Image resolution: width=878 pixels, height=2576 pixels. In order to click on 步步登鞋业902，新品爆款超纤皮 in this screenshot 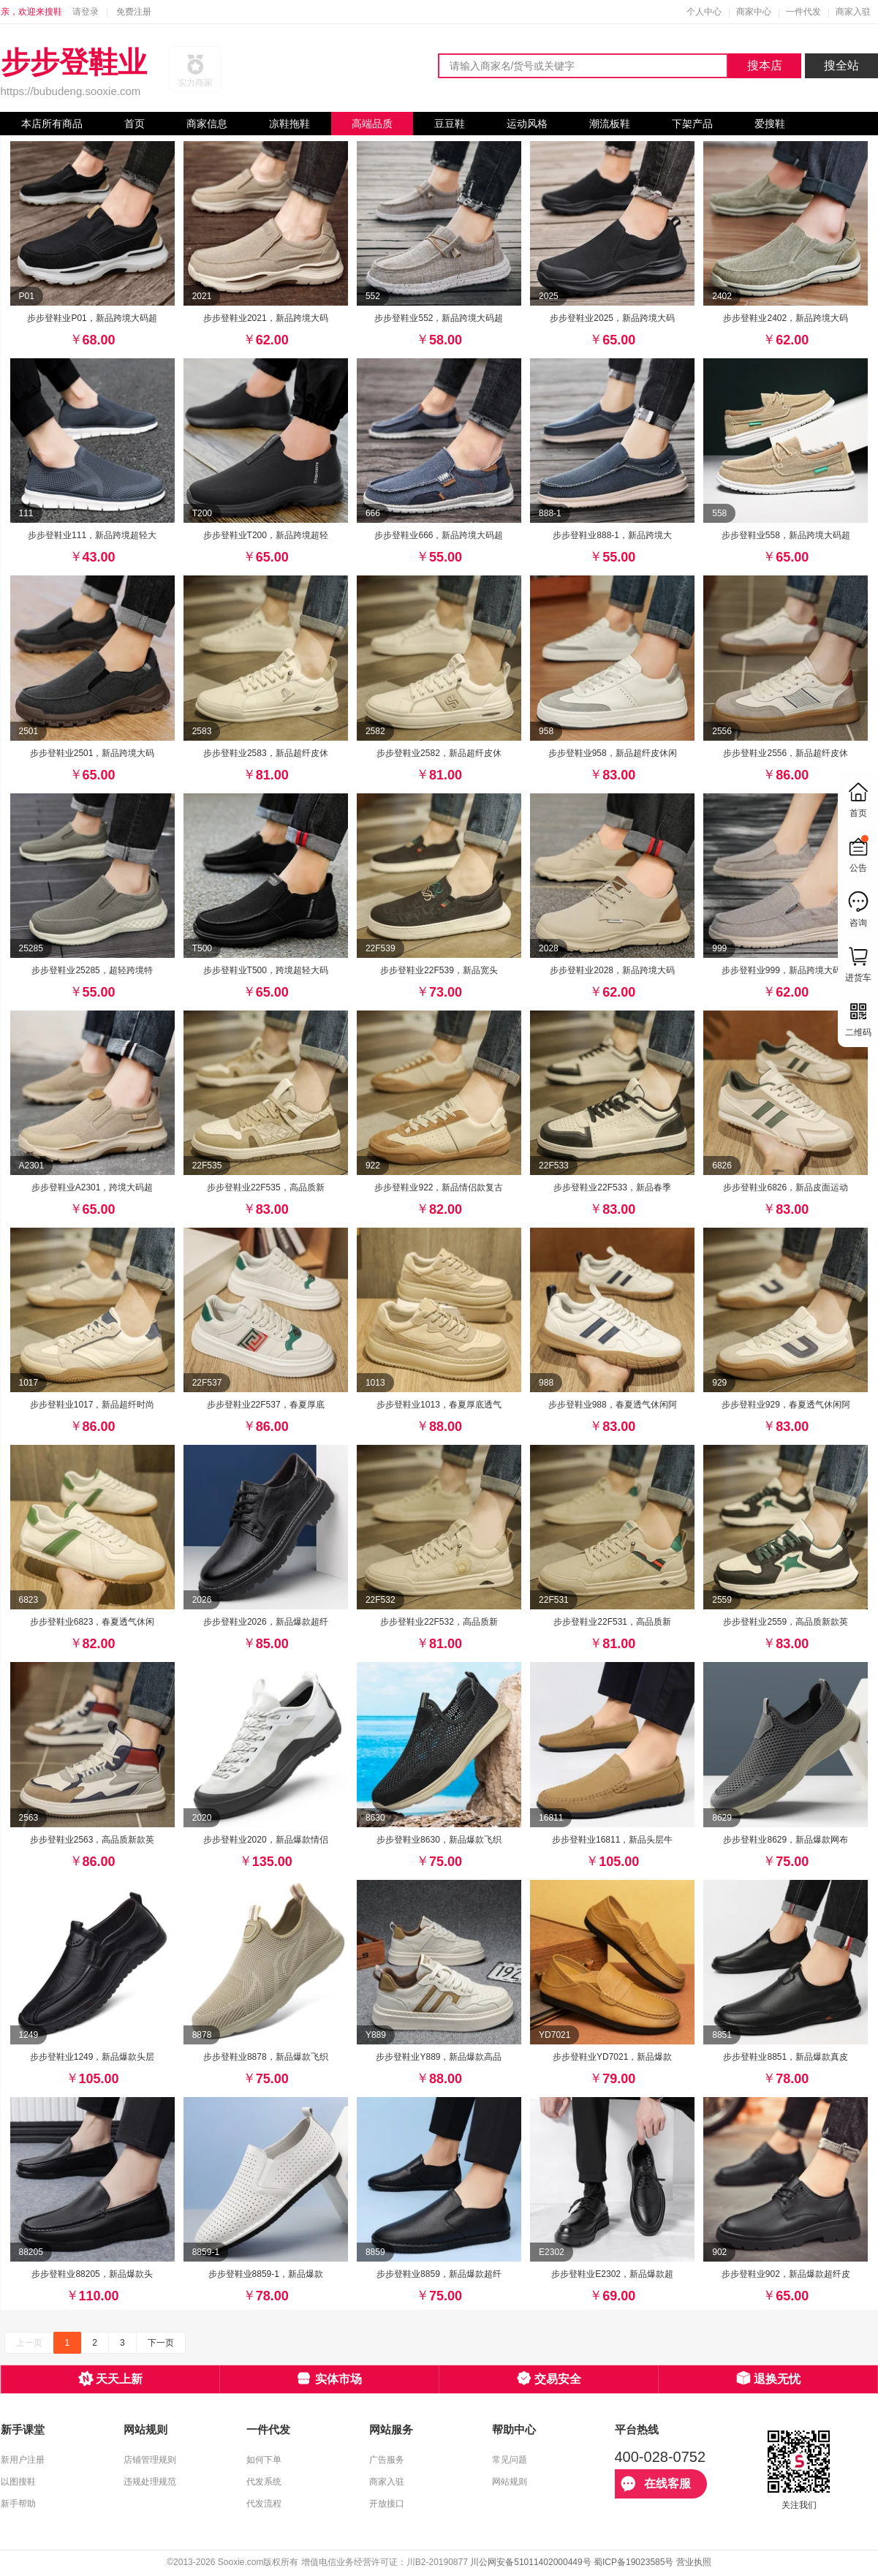, I will do `click(786, 2274)`.